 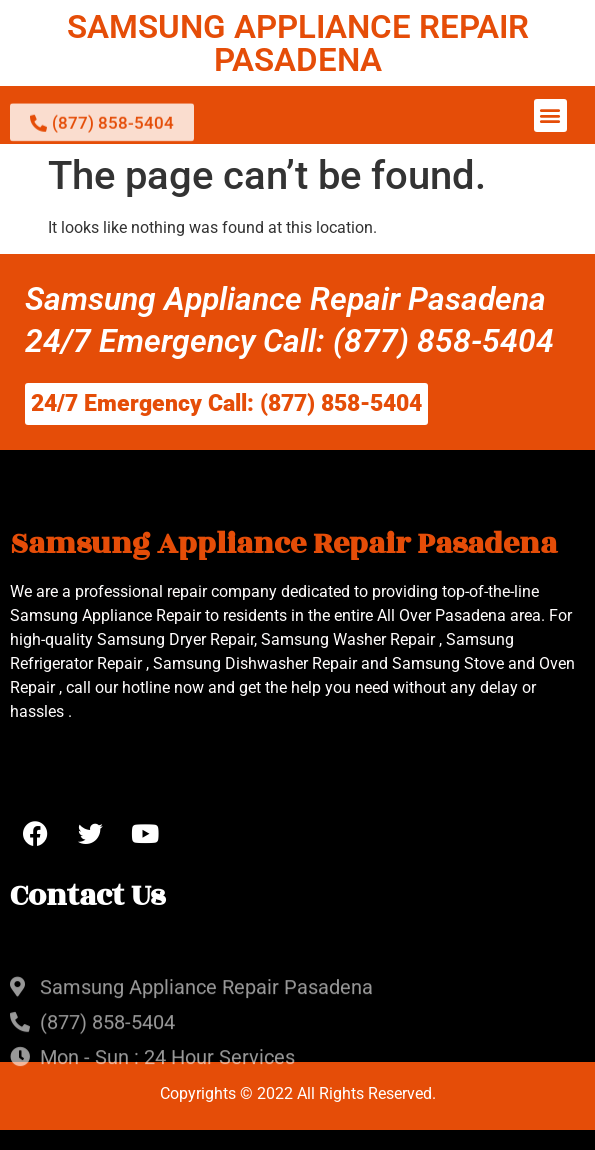 What do you see at coordinates (550, 115) in the screenshot?
I see `[button]` at bounding box center [550, 115].